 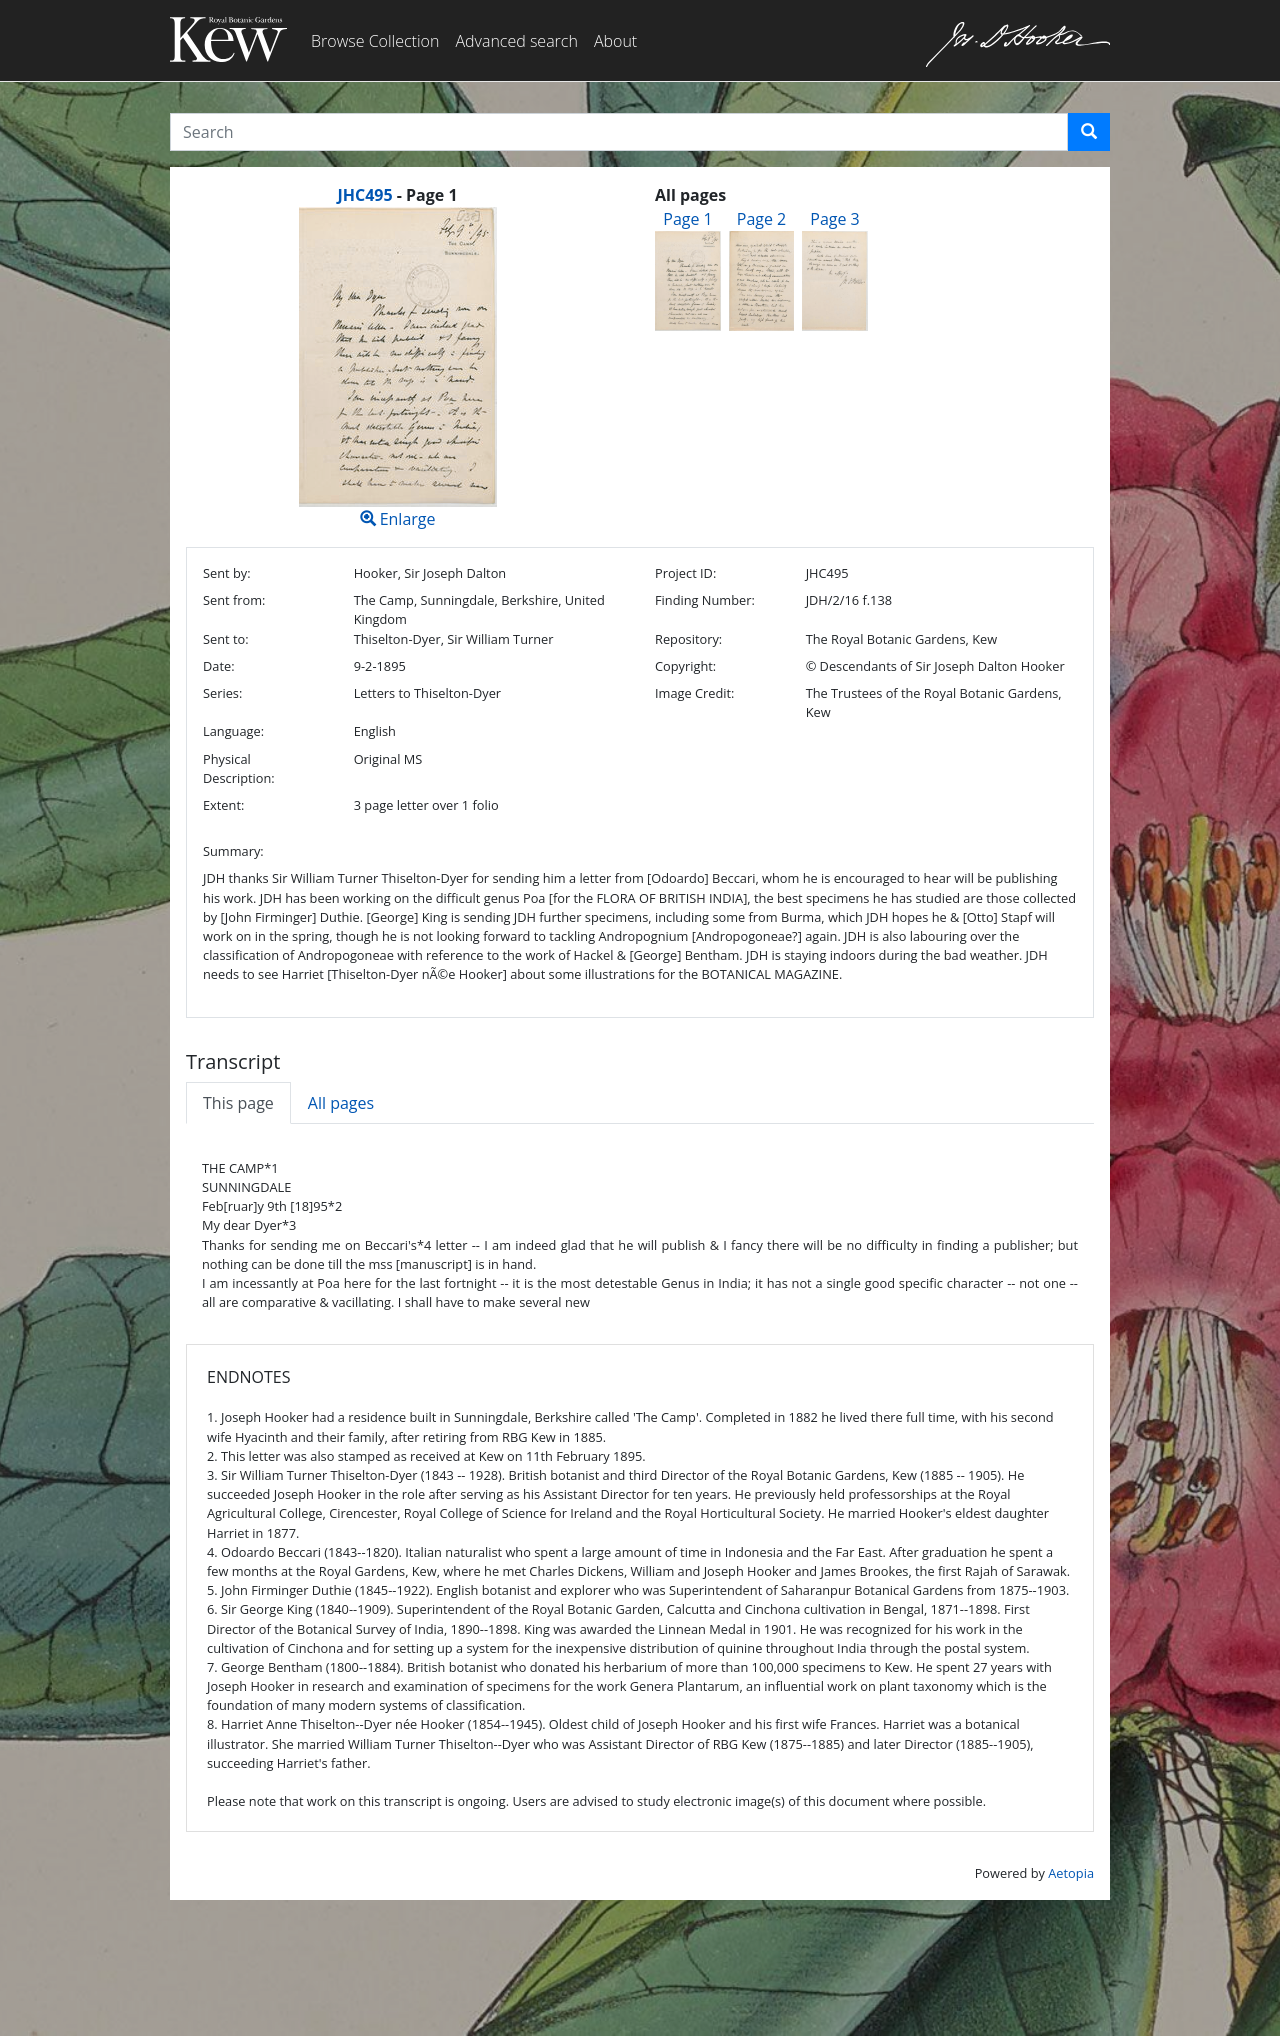 I want to click on [heading], so click(x=397, y=195).